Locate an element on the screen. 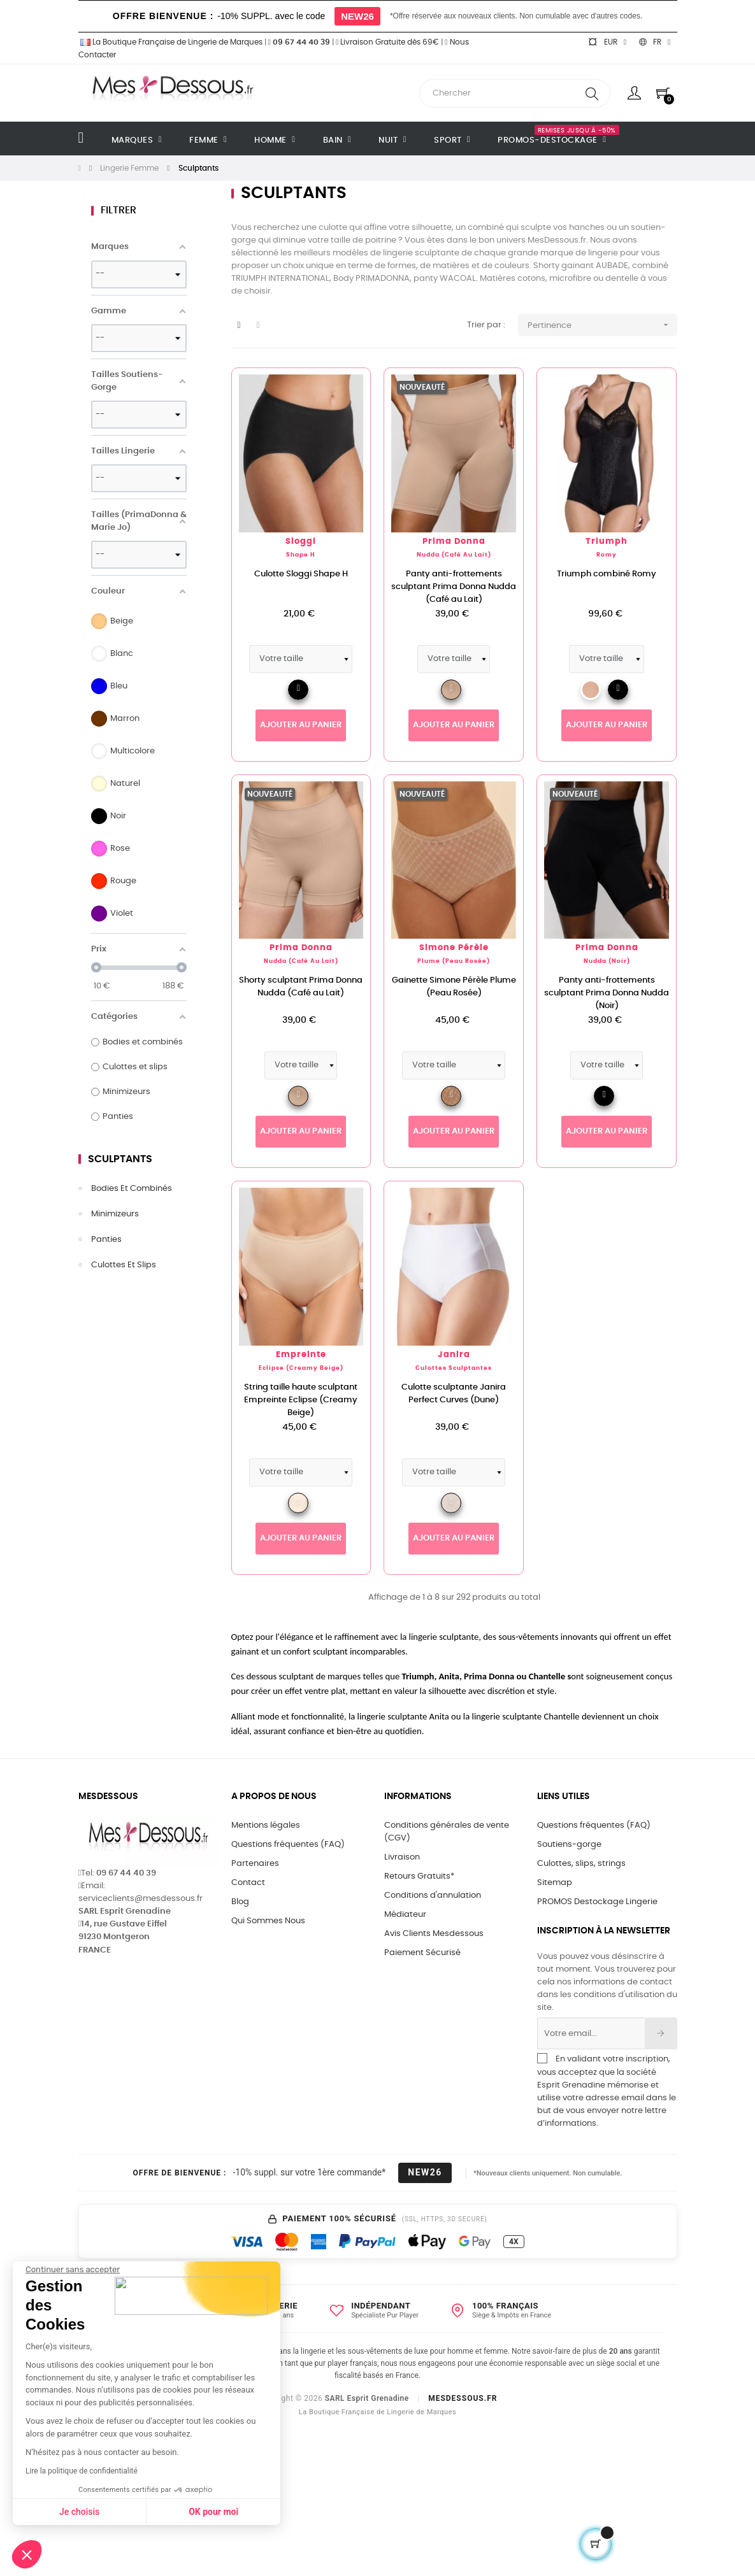 The height and width of the screenshot is (2576, 755). Empreinte is located at coordinates (301, 1355).